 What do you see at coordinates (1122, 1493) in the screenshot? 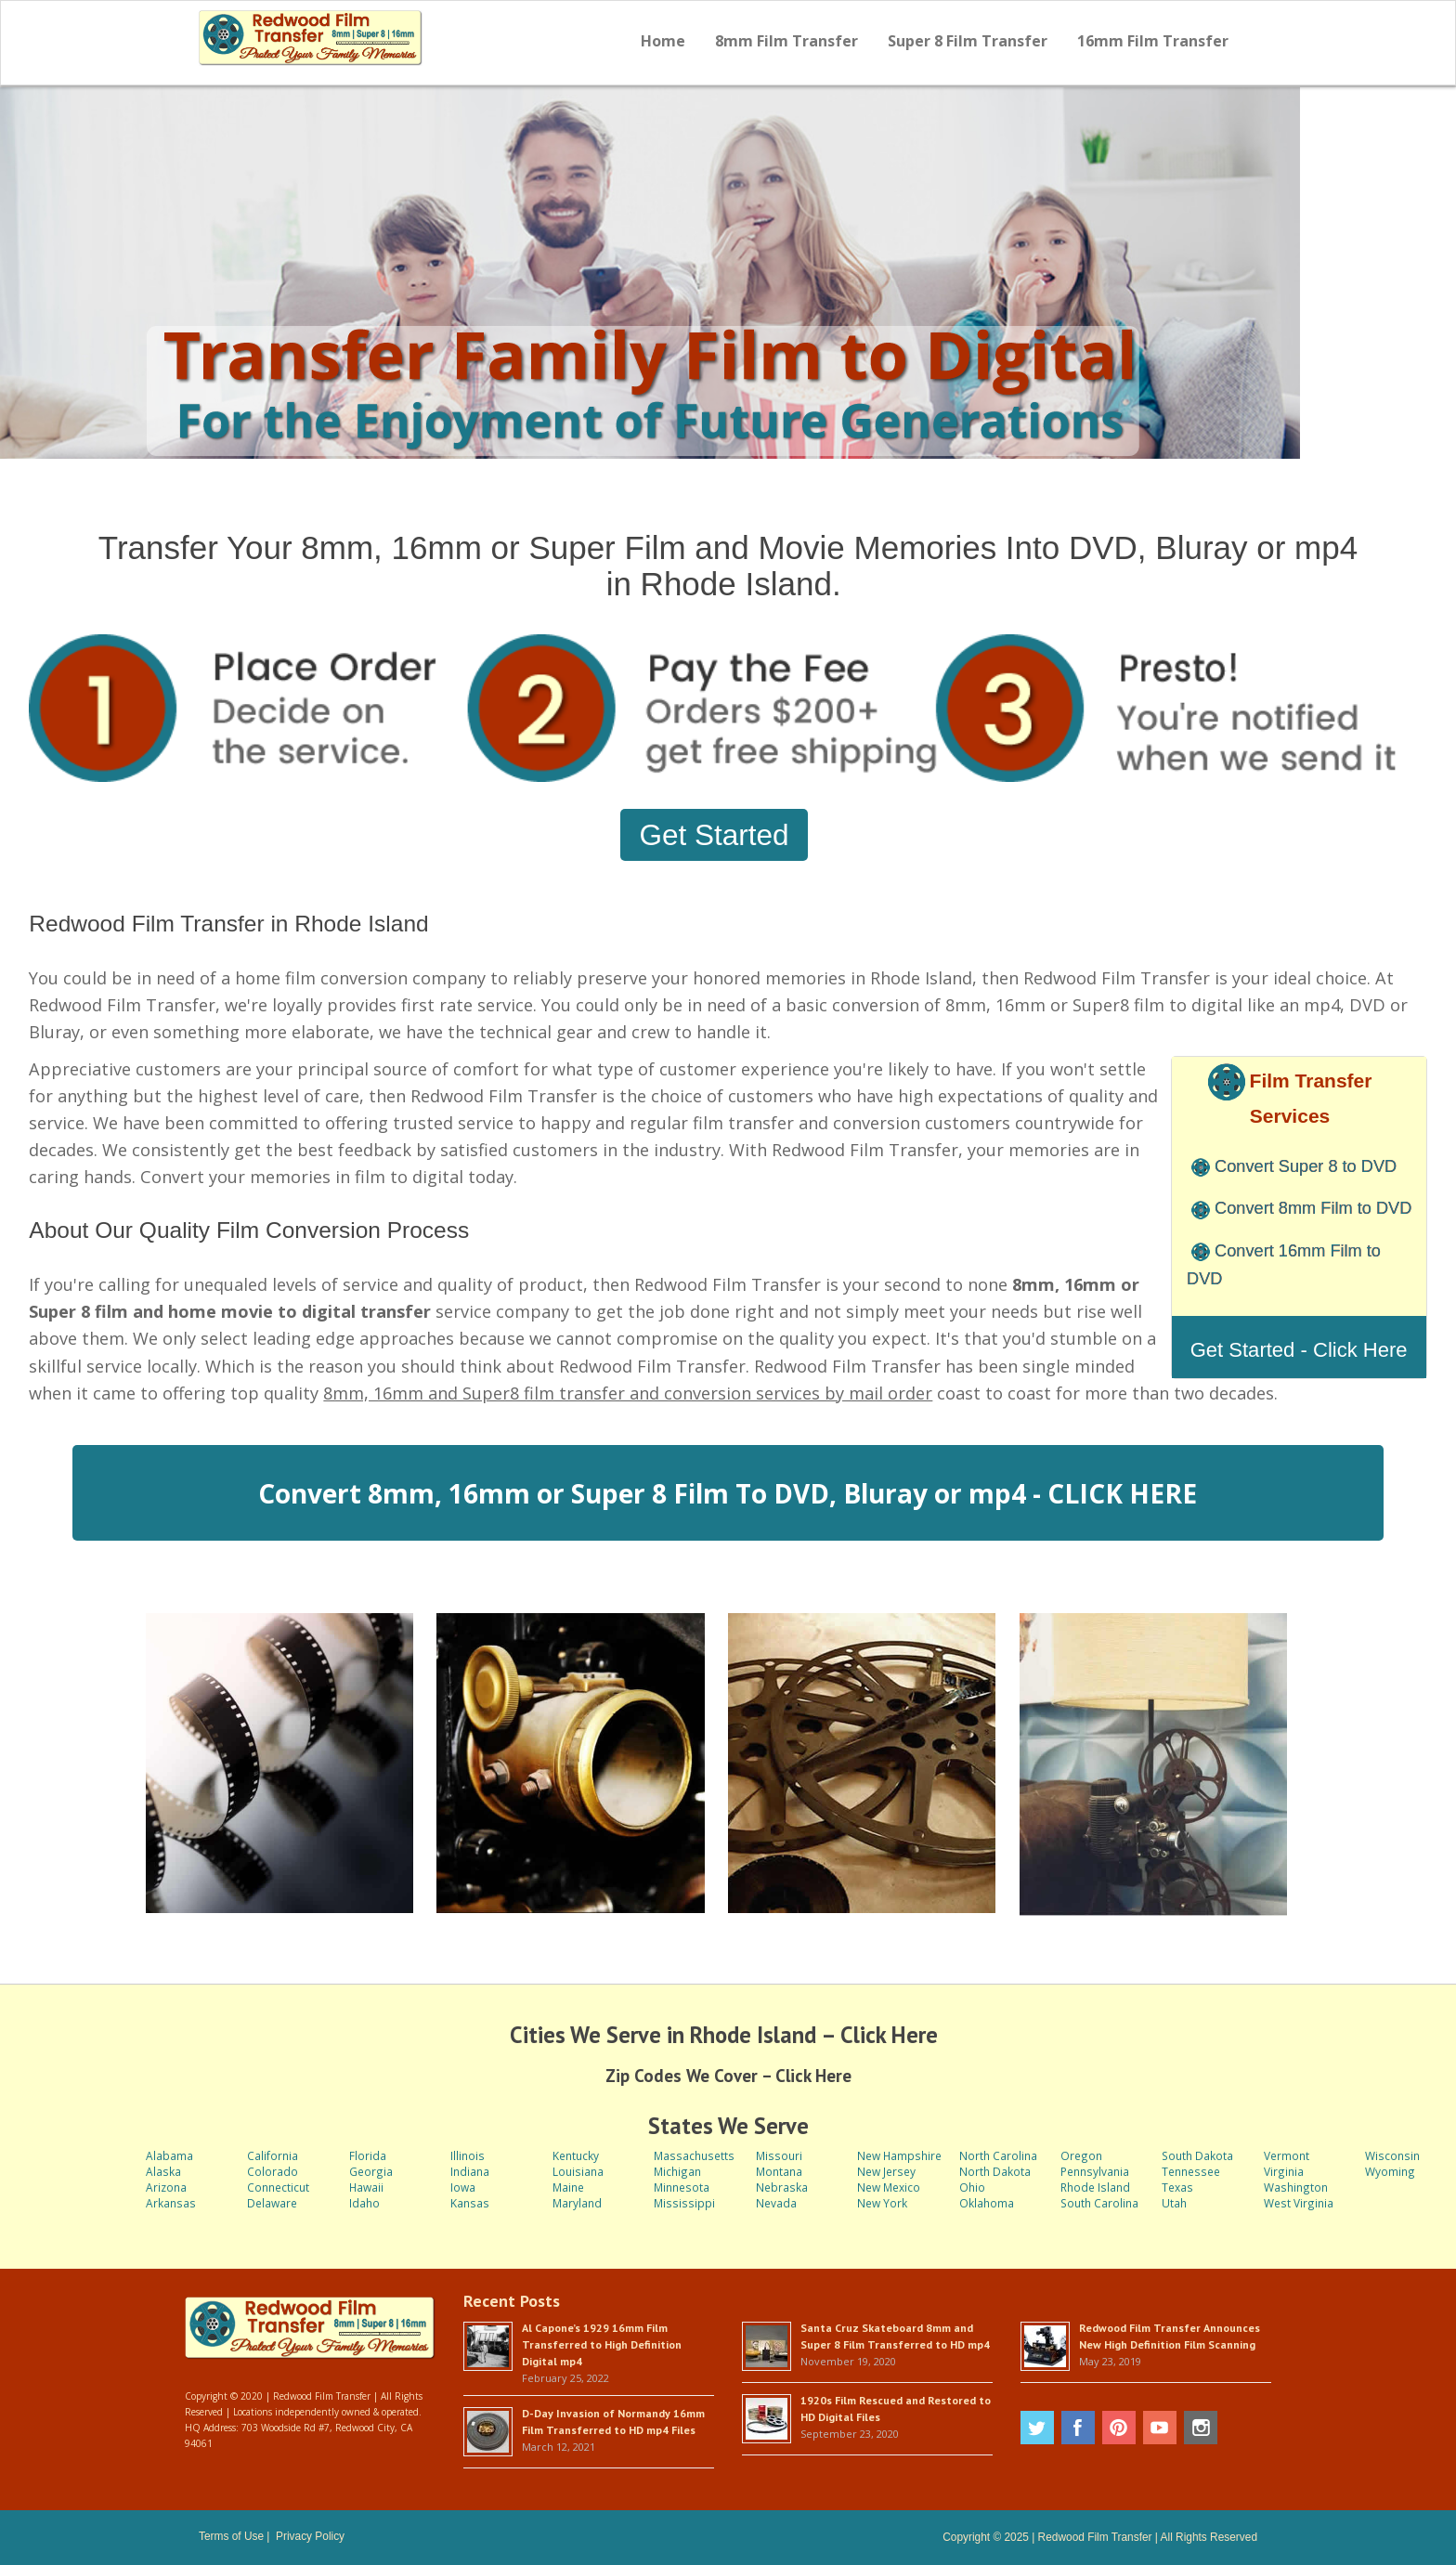
I see `CLICK HERE` at bounding box center [1122, 1493].